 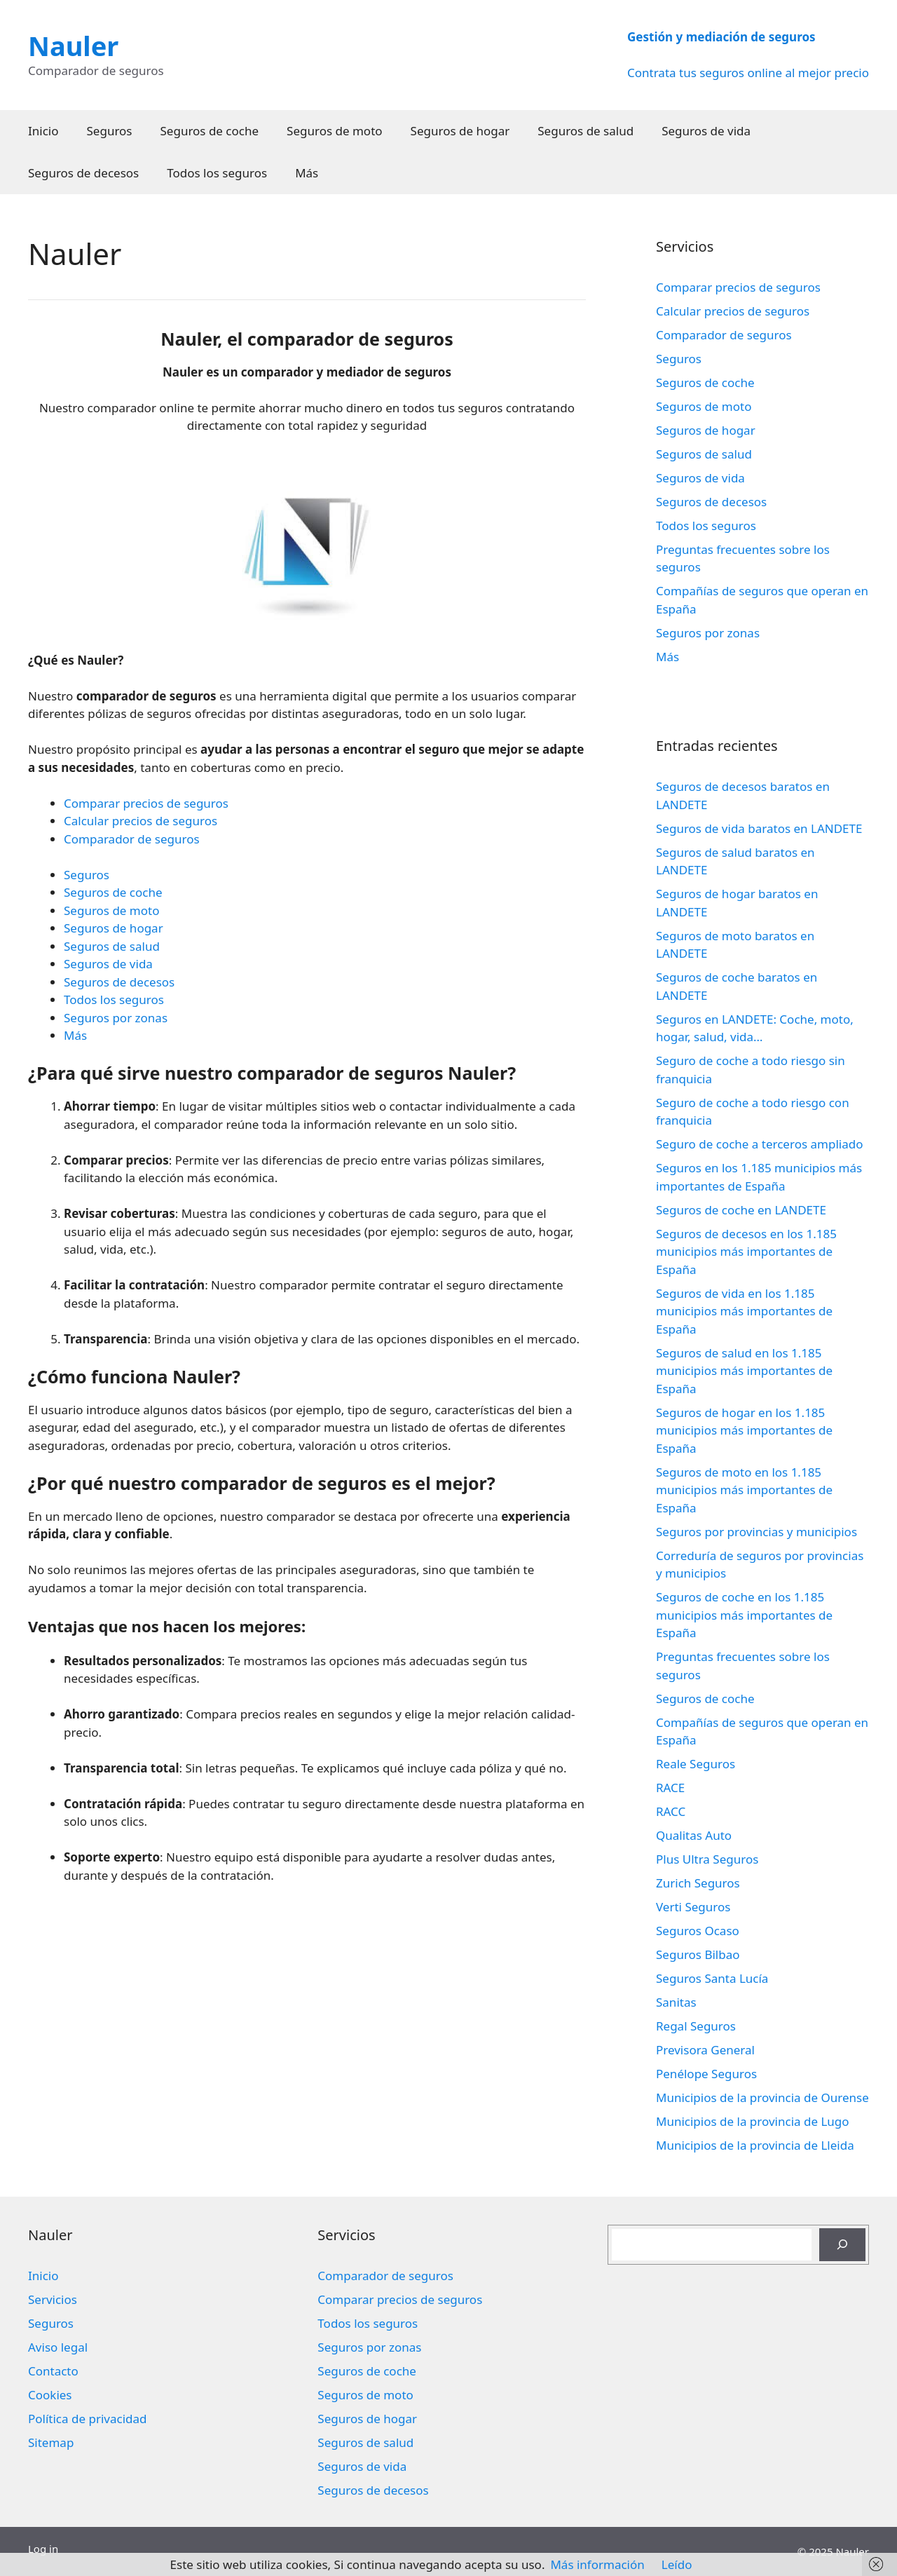 What do you see at coordinates (694, 1835) in the screenshot?
I see `Qualitas Auto` at bounding box center [694, 1835].